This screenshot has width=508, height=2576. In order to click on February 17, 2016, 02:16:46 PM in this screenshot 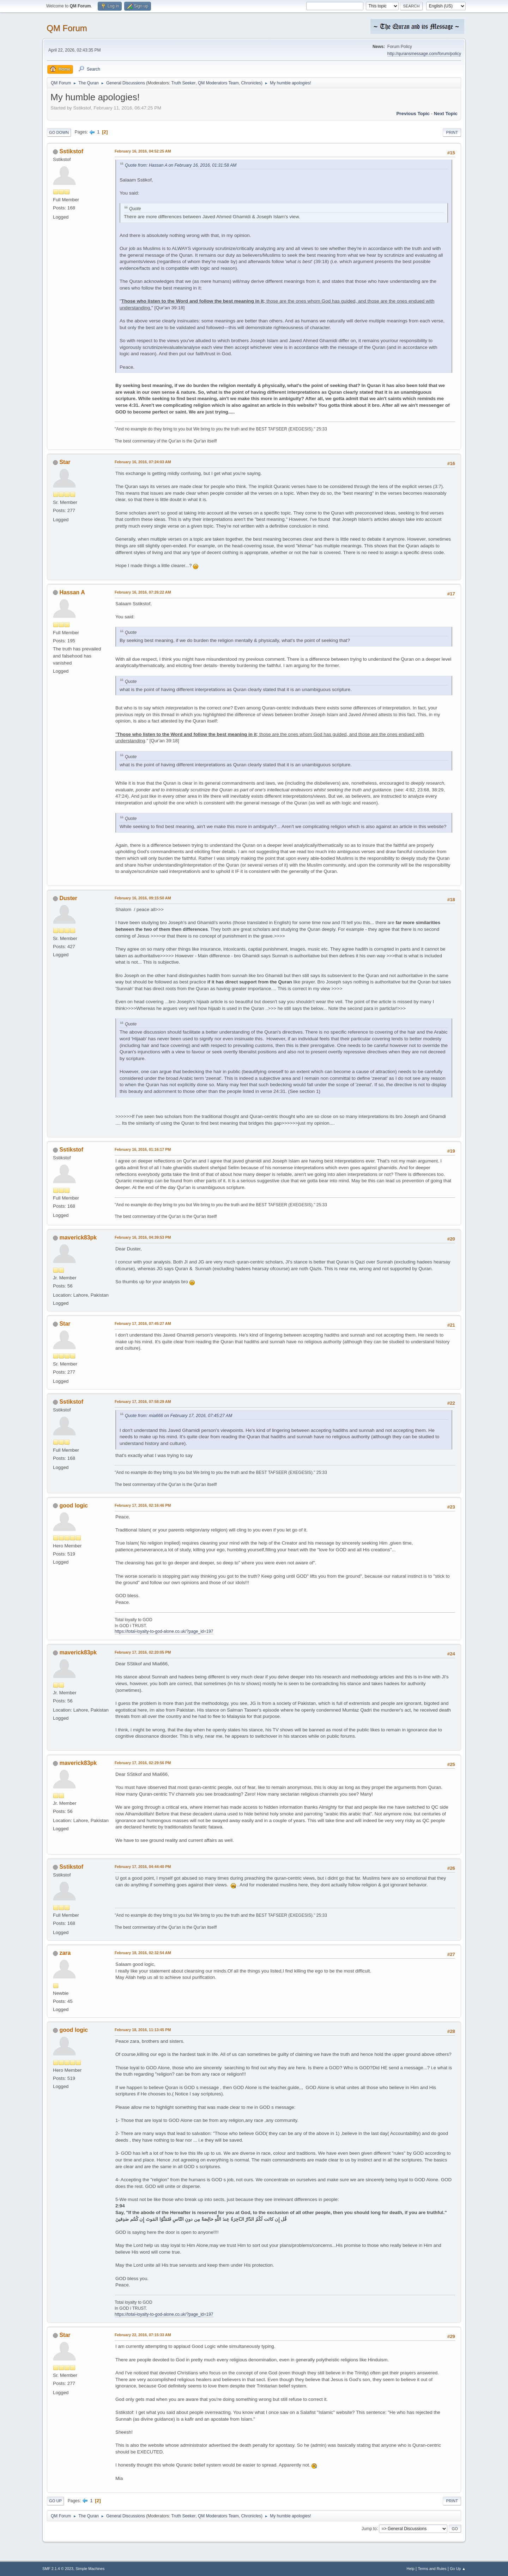, I will do `click(143, 1505)`.